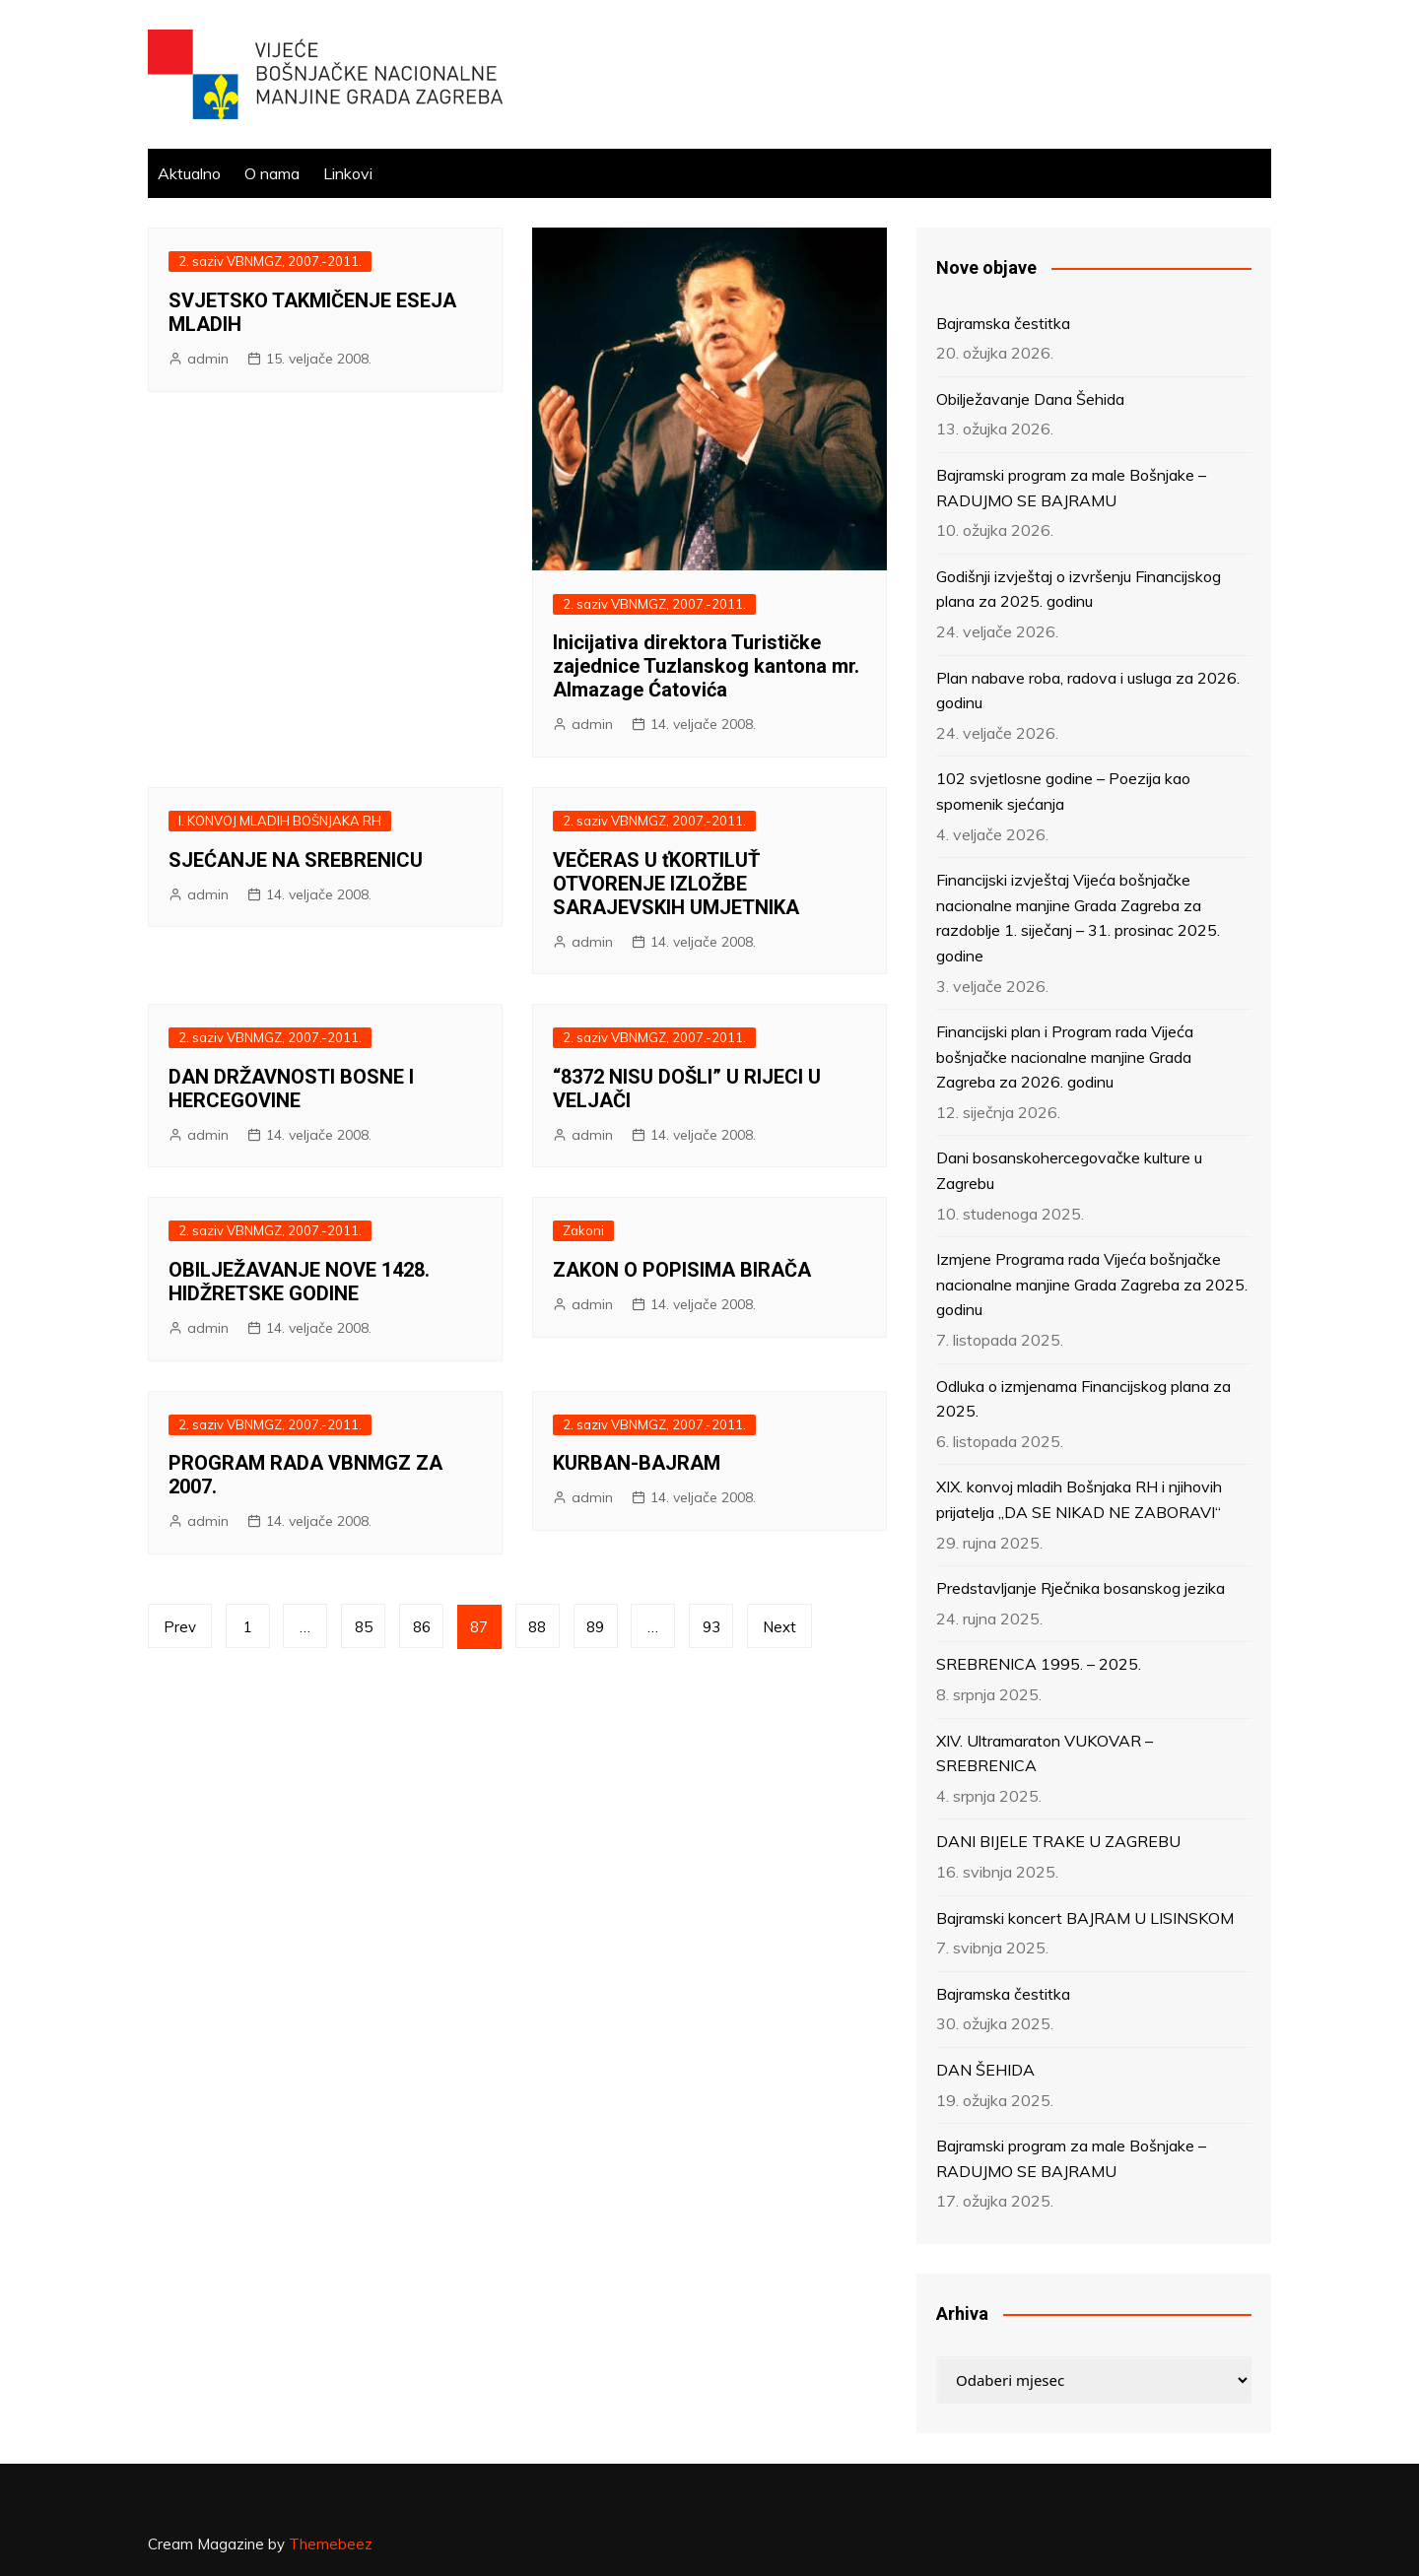  I want to click on ZAKON O POPISIMA BIRAČA, so click(682, 1270).